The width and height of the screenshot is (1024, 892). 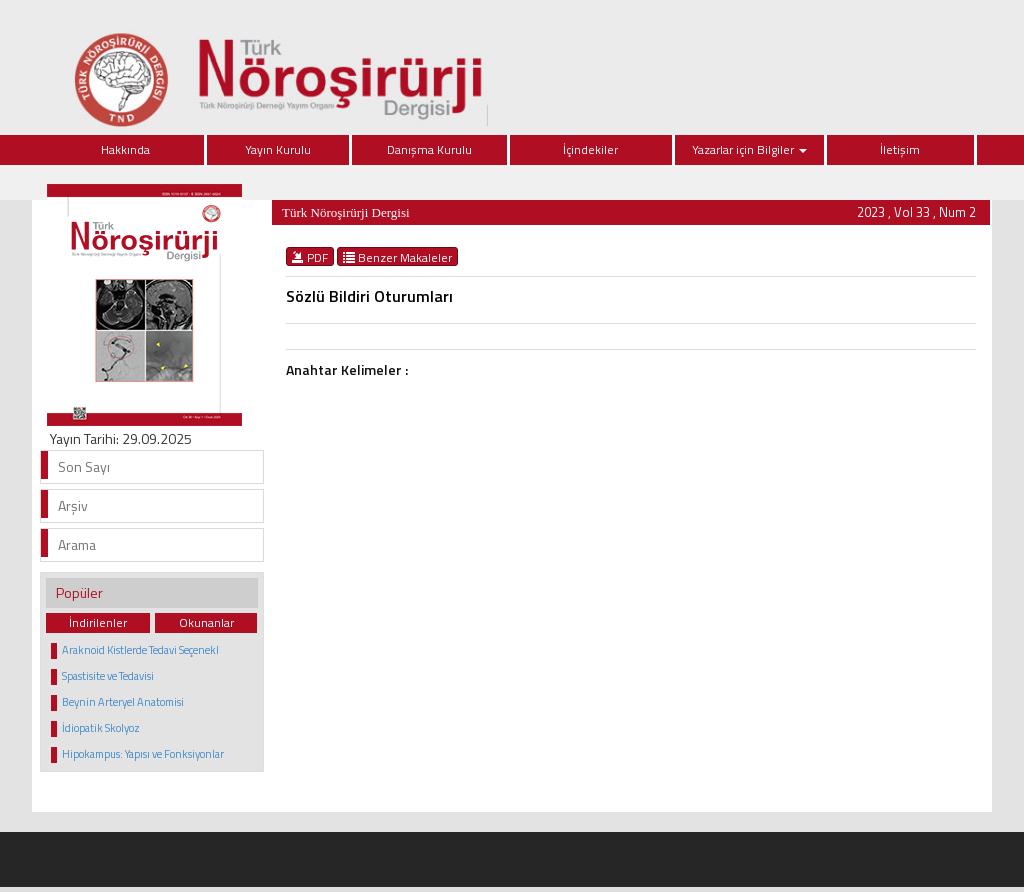 I want to click on Yazarlar için Bilgiler, so click(x=749, y=149).